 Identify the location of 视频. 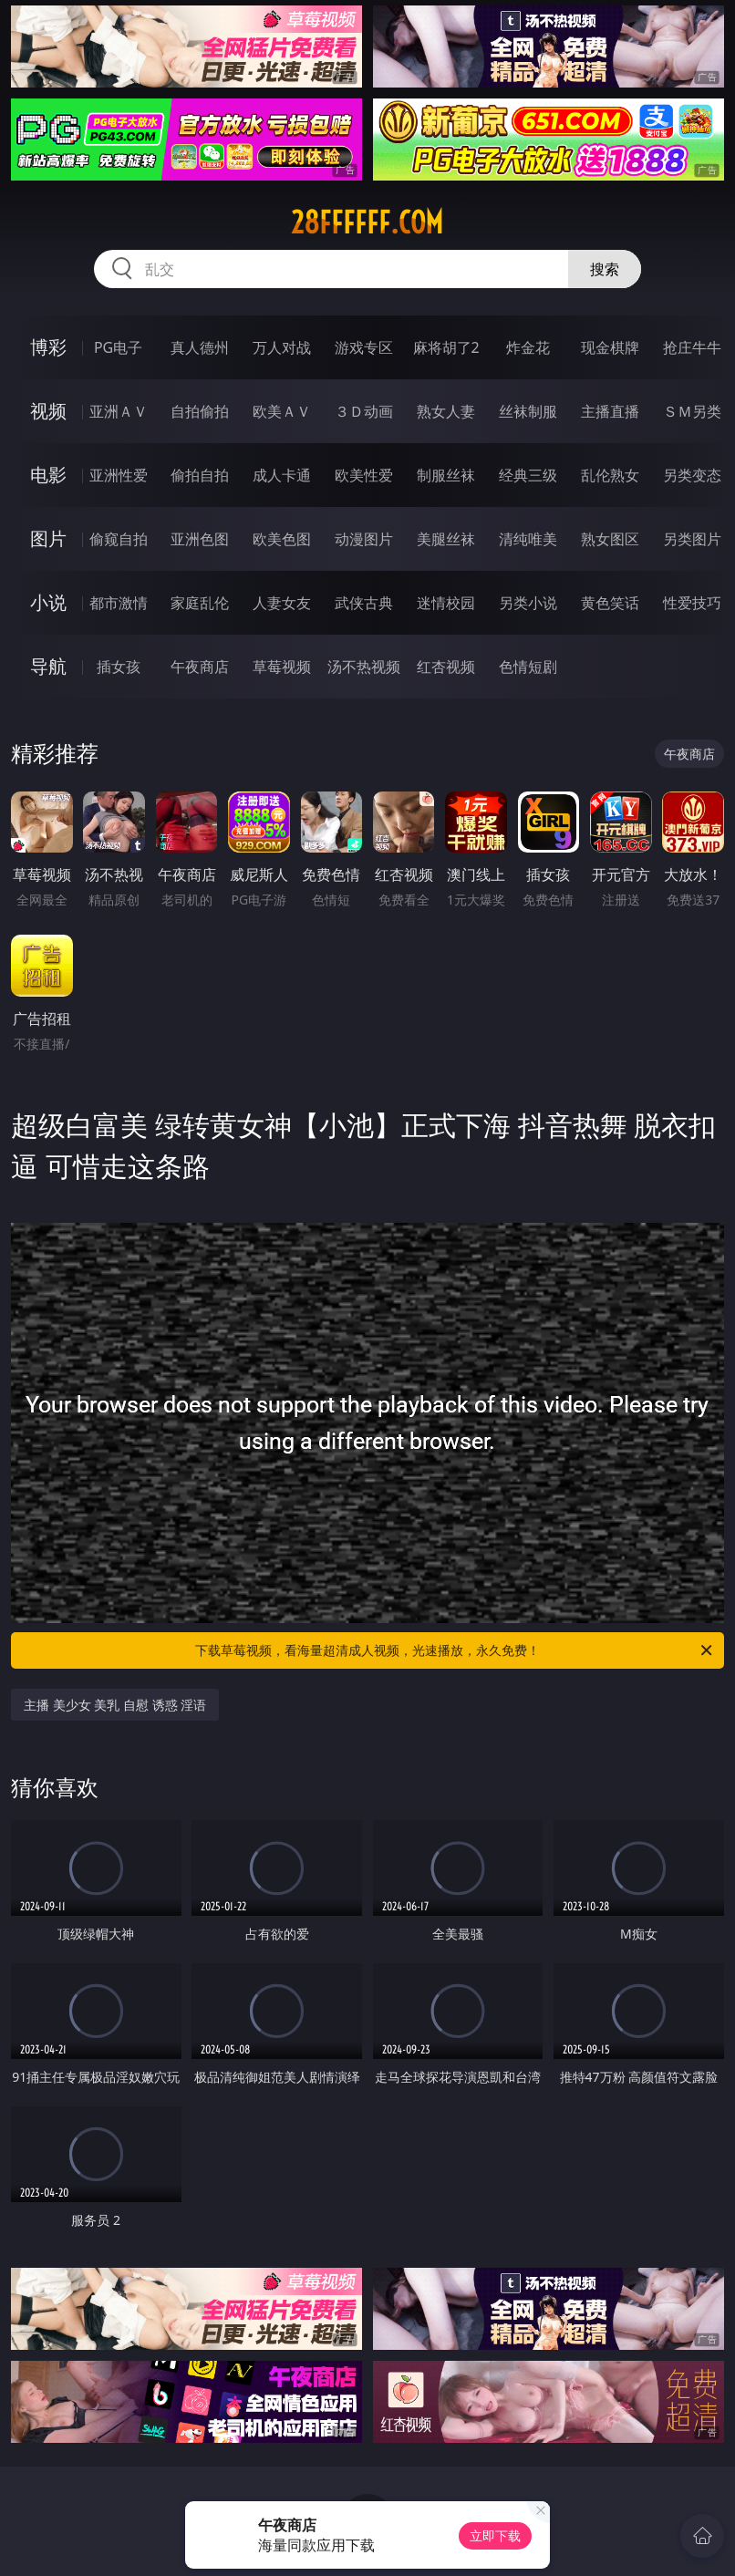
(48, 410).